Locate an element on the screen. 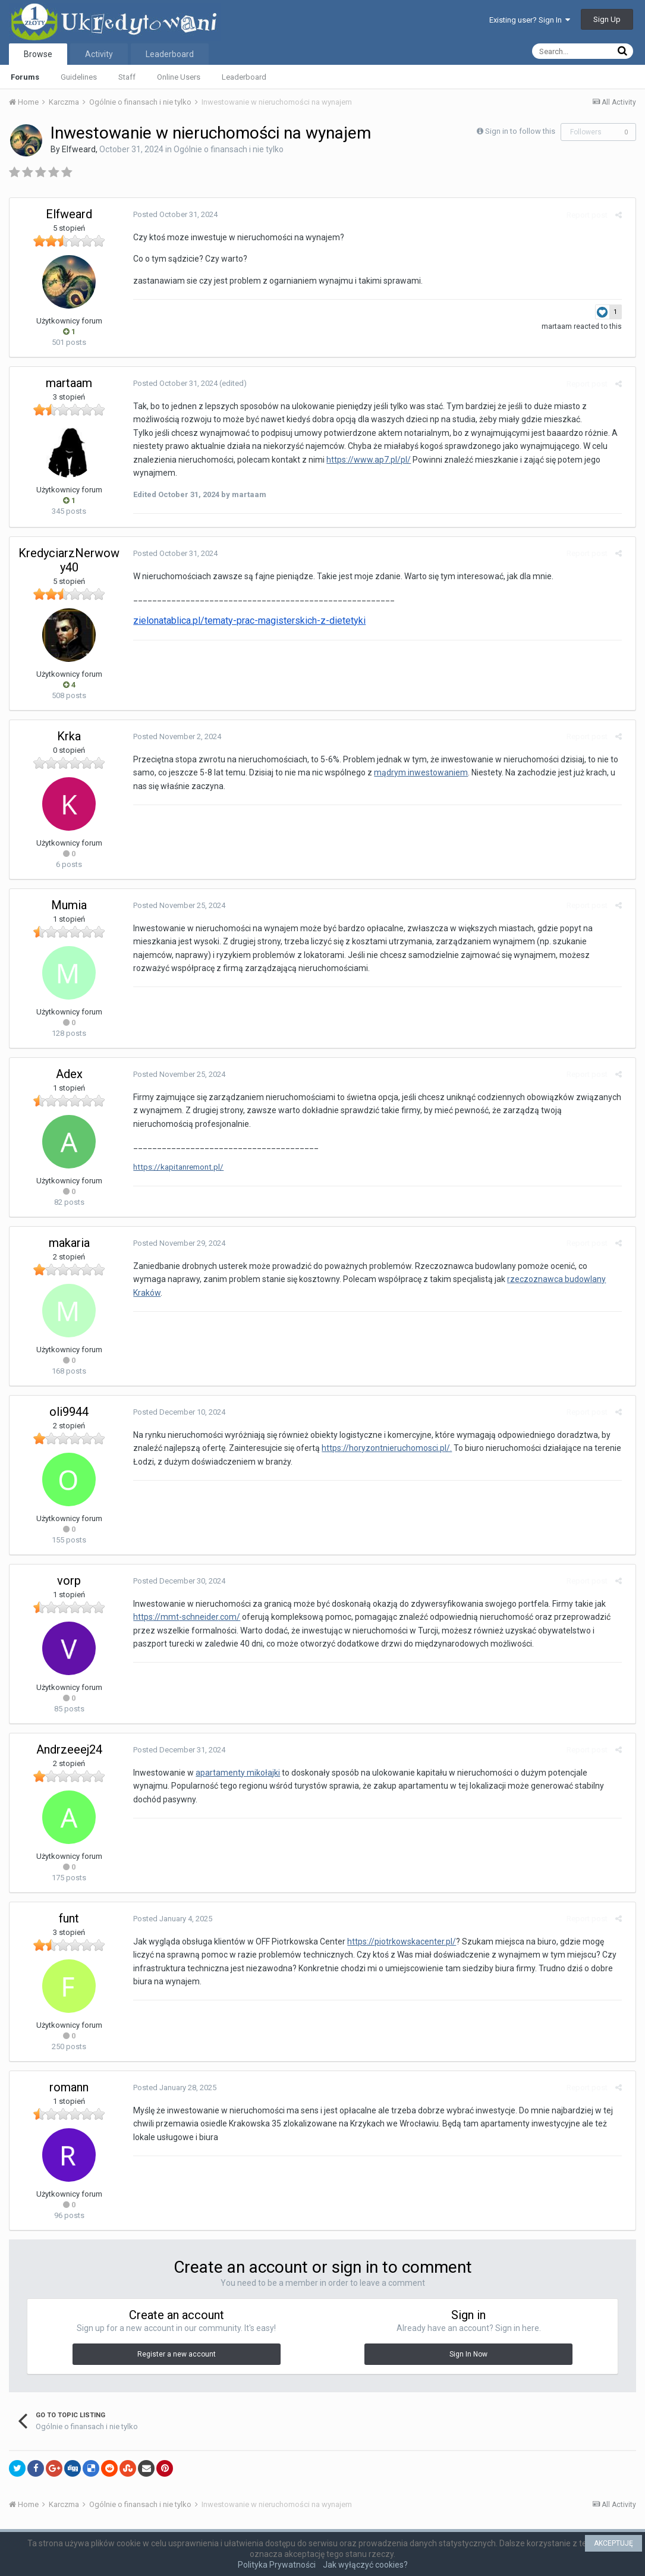 Image resolution: width=645 pixels, height=2576 pixels. https://piotrkowskacenter.pl/ is located at coordinates (396, 1941).